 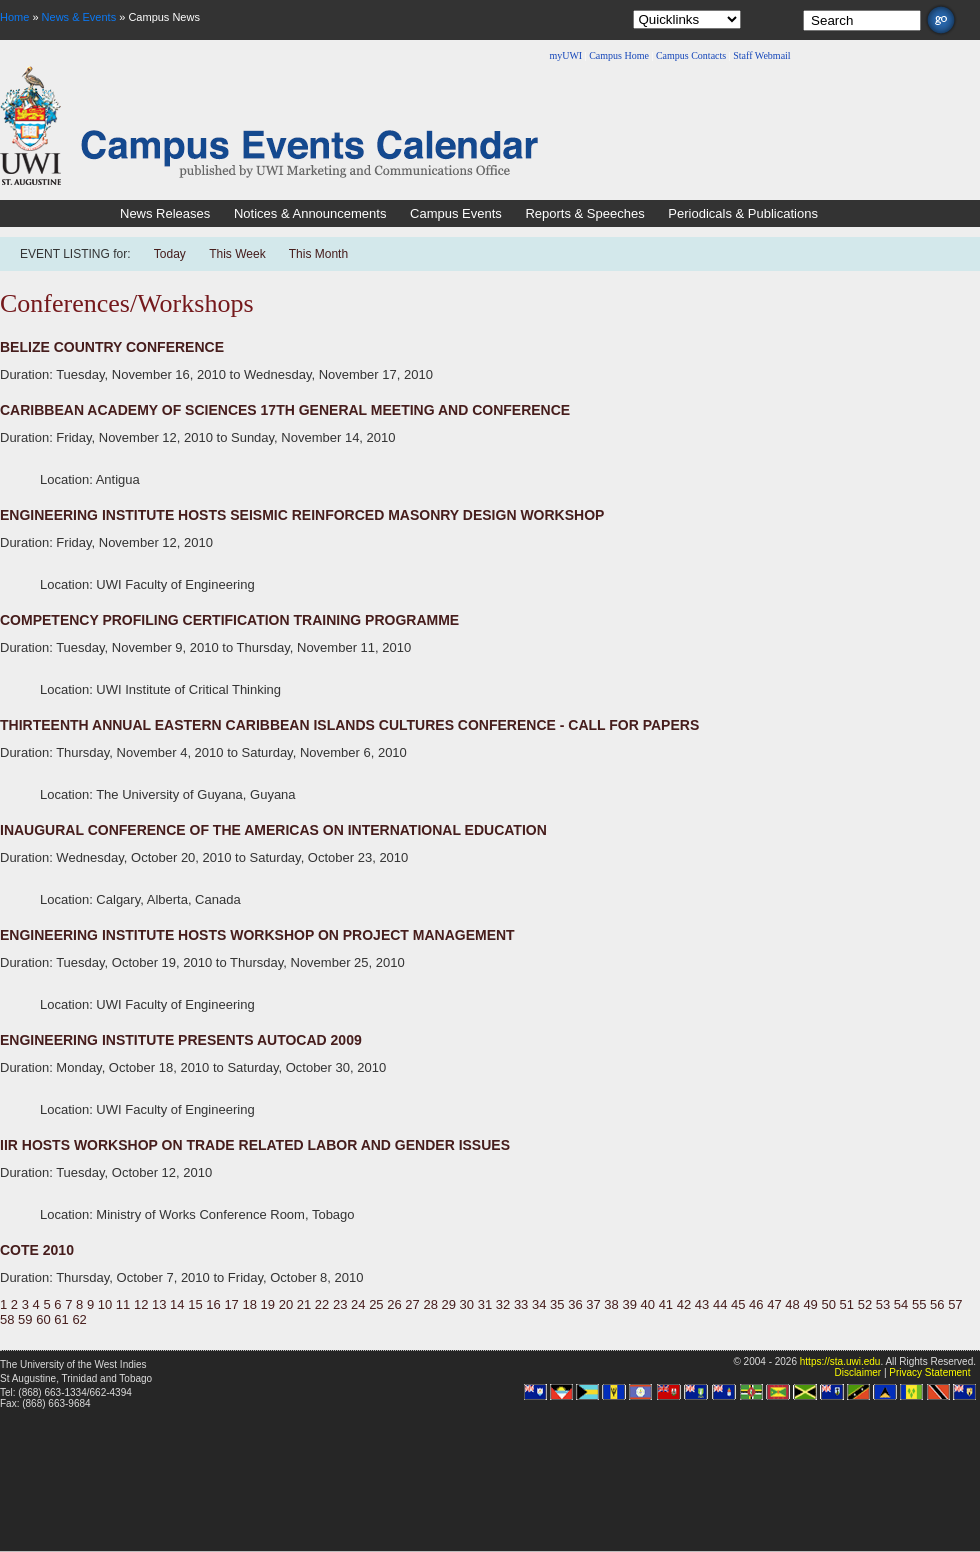 What do you see at coordinates (611, 1304) in the screenshot?
I see `38` at bounding box center [611, 1304].